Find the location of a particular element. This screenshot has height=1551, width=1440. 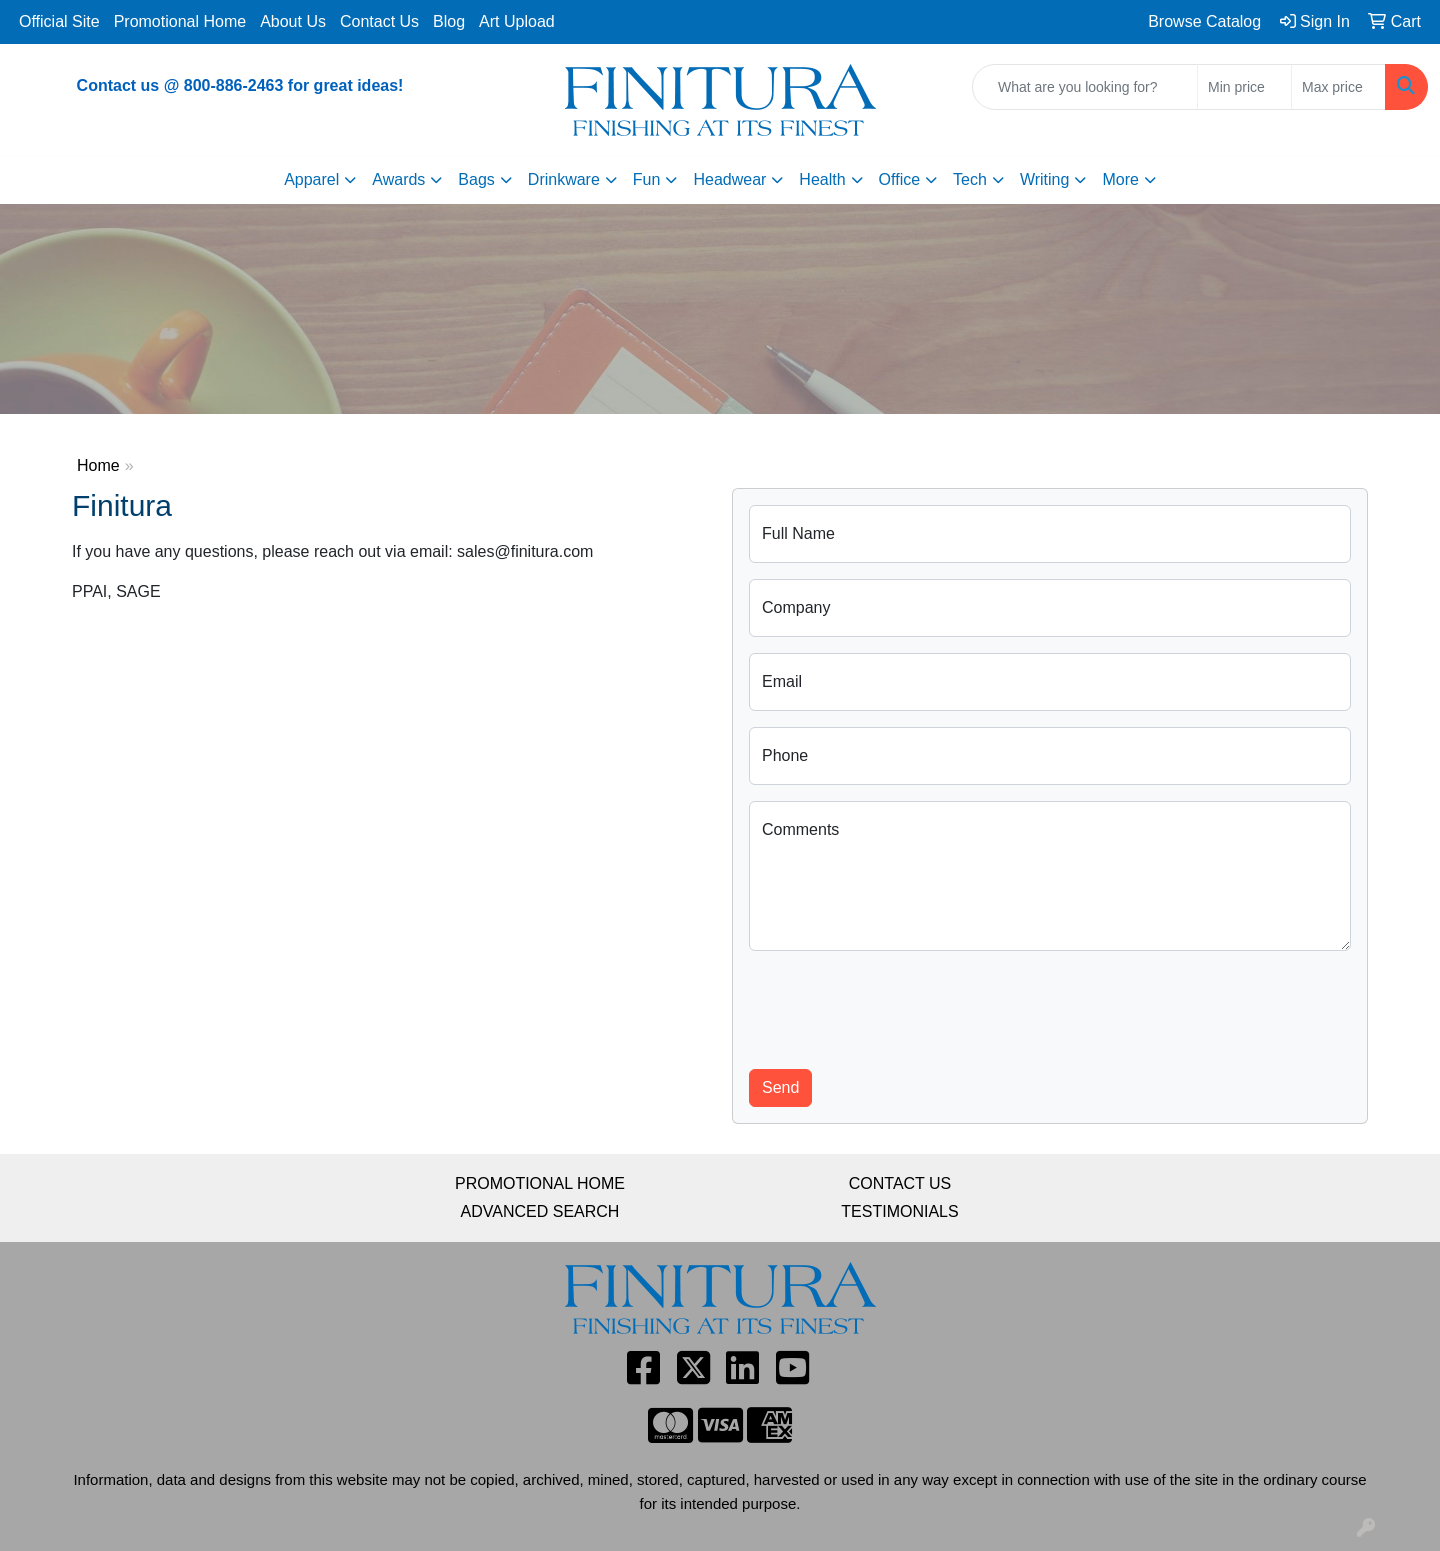

Art Upload is located at coordinates (517, 21).